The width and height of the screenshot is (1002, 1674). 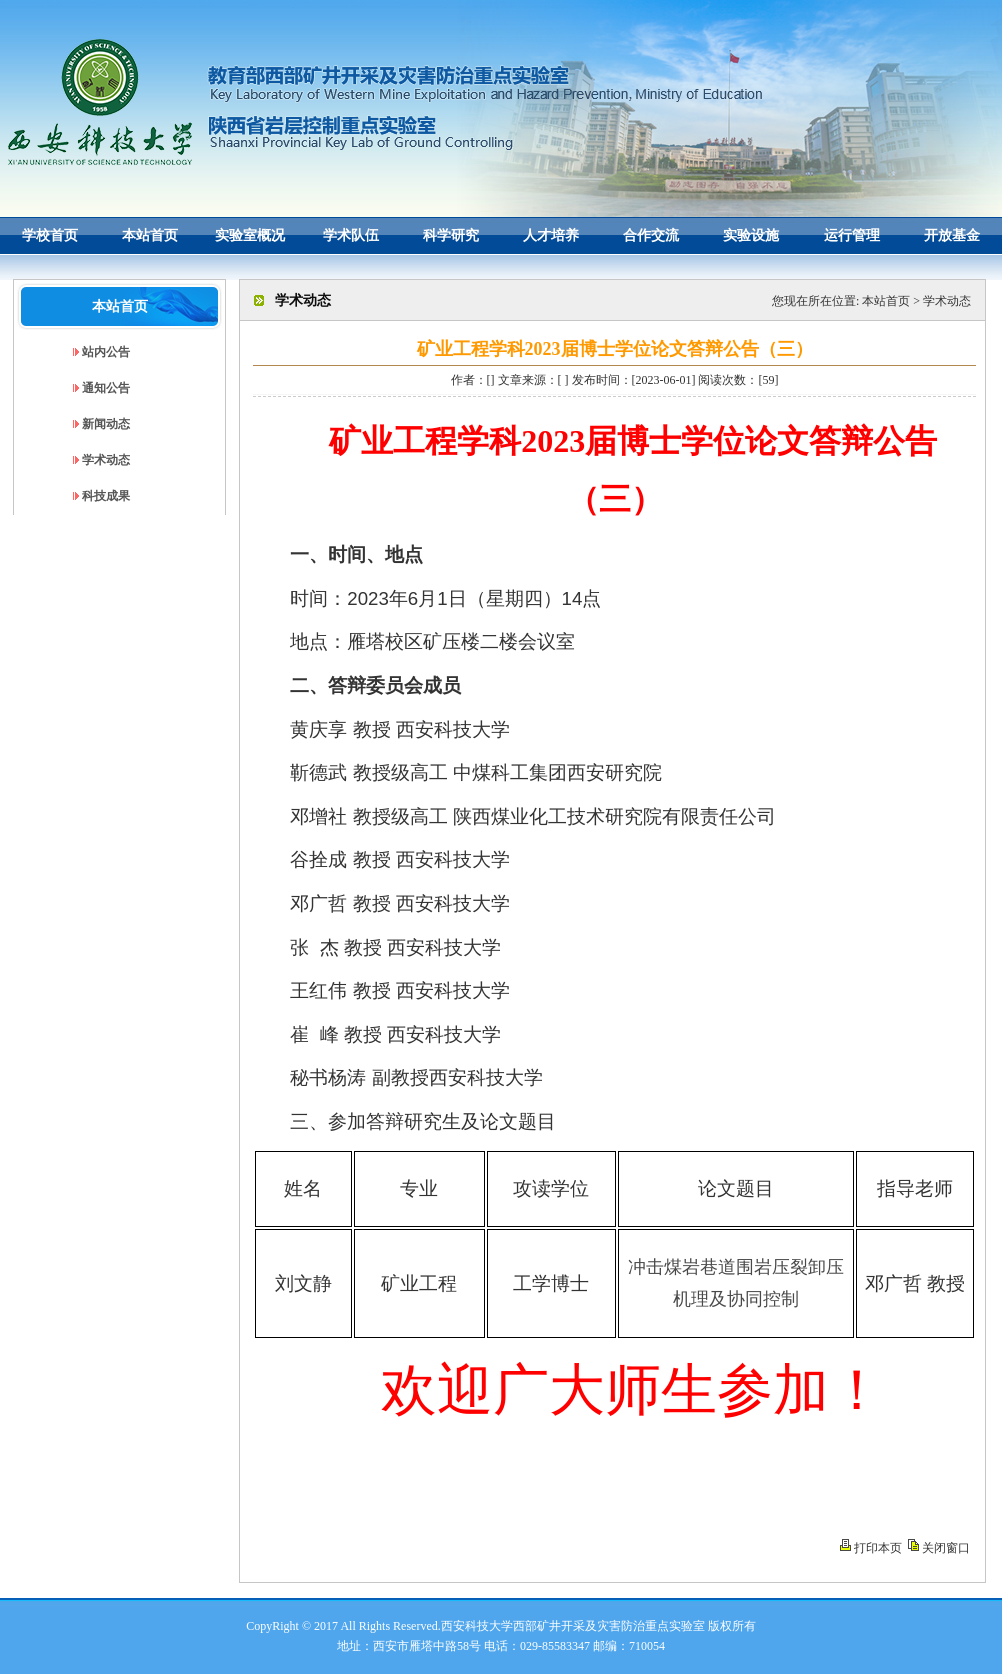 I want to click on 本站首页, so click(x=886, y=301).